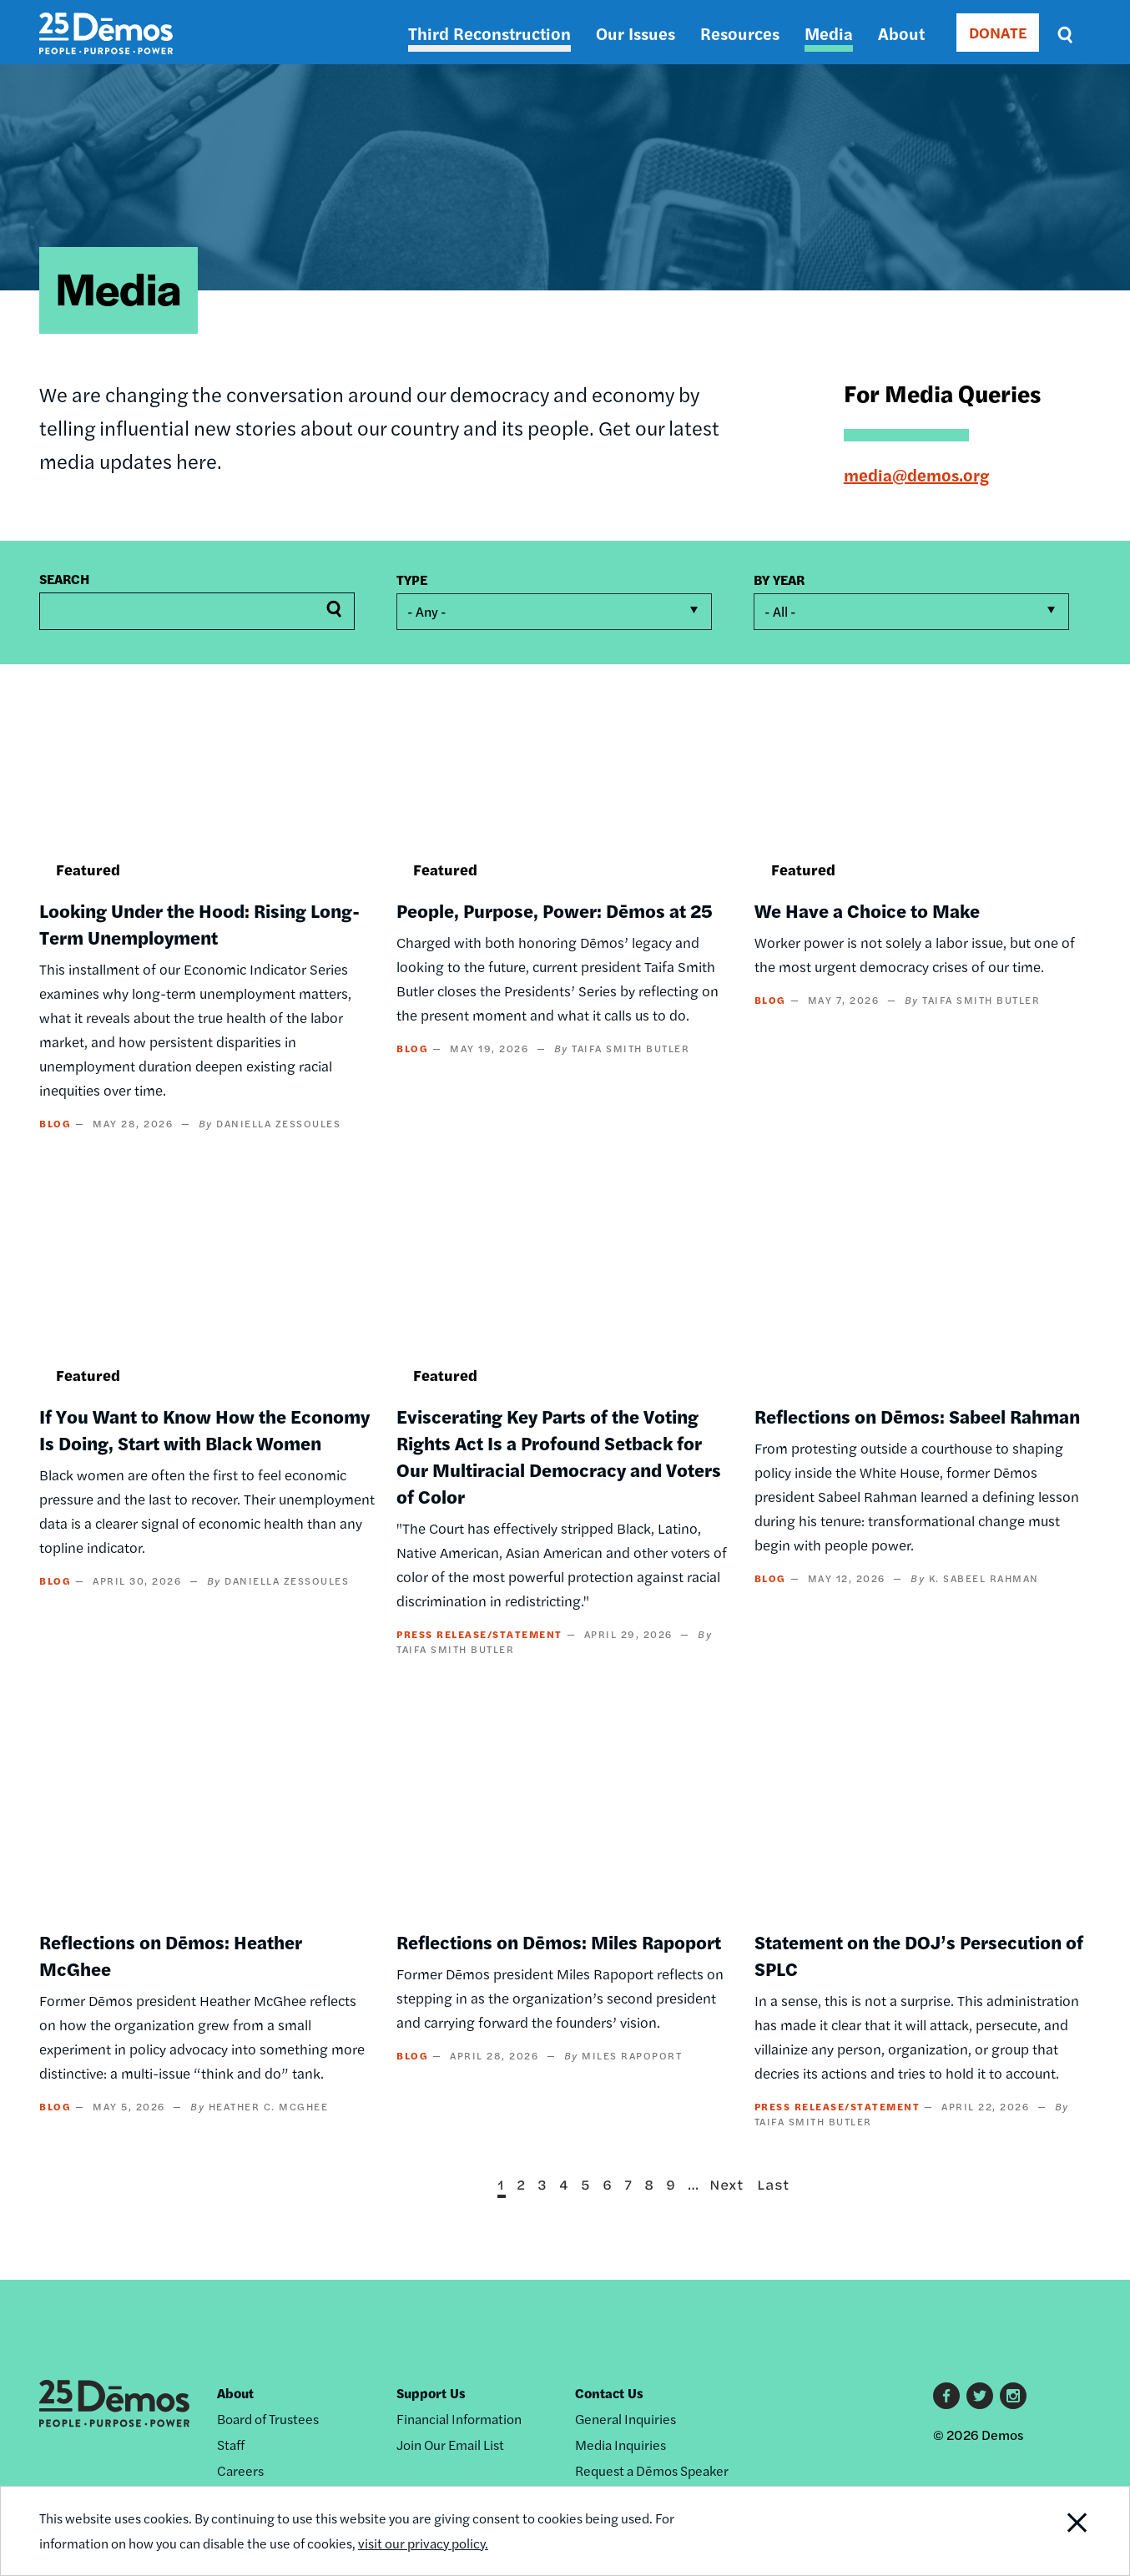 The width and height of the screenshot is (1130, 2576). What do you see at coordinates (1056, 2531) in the screenshot?
I see `Close Notification` at bounding box center [1056, 2531].